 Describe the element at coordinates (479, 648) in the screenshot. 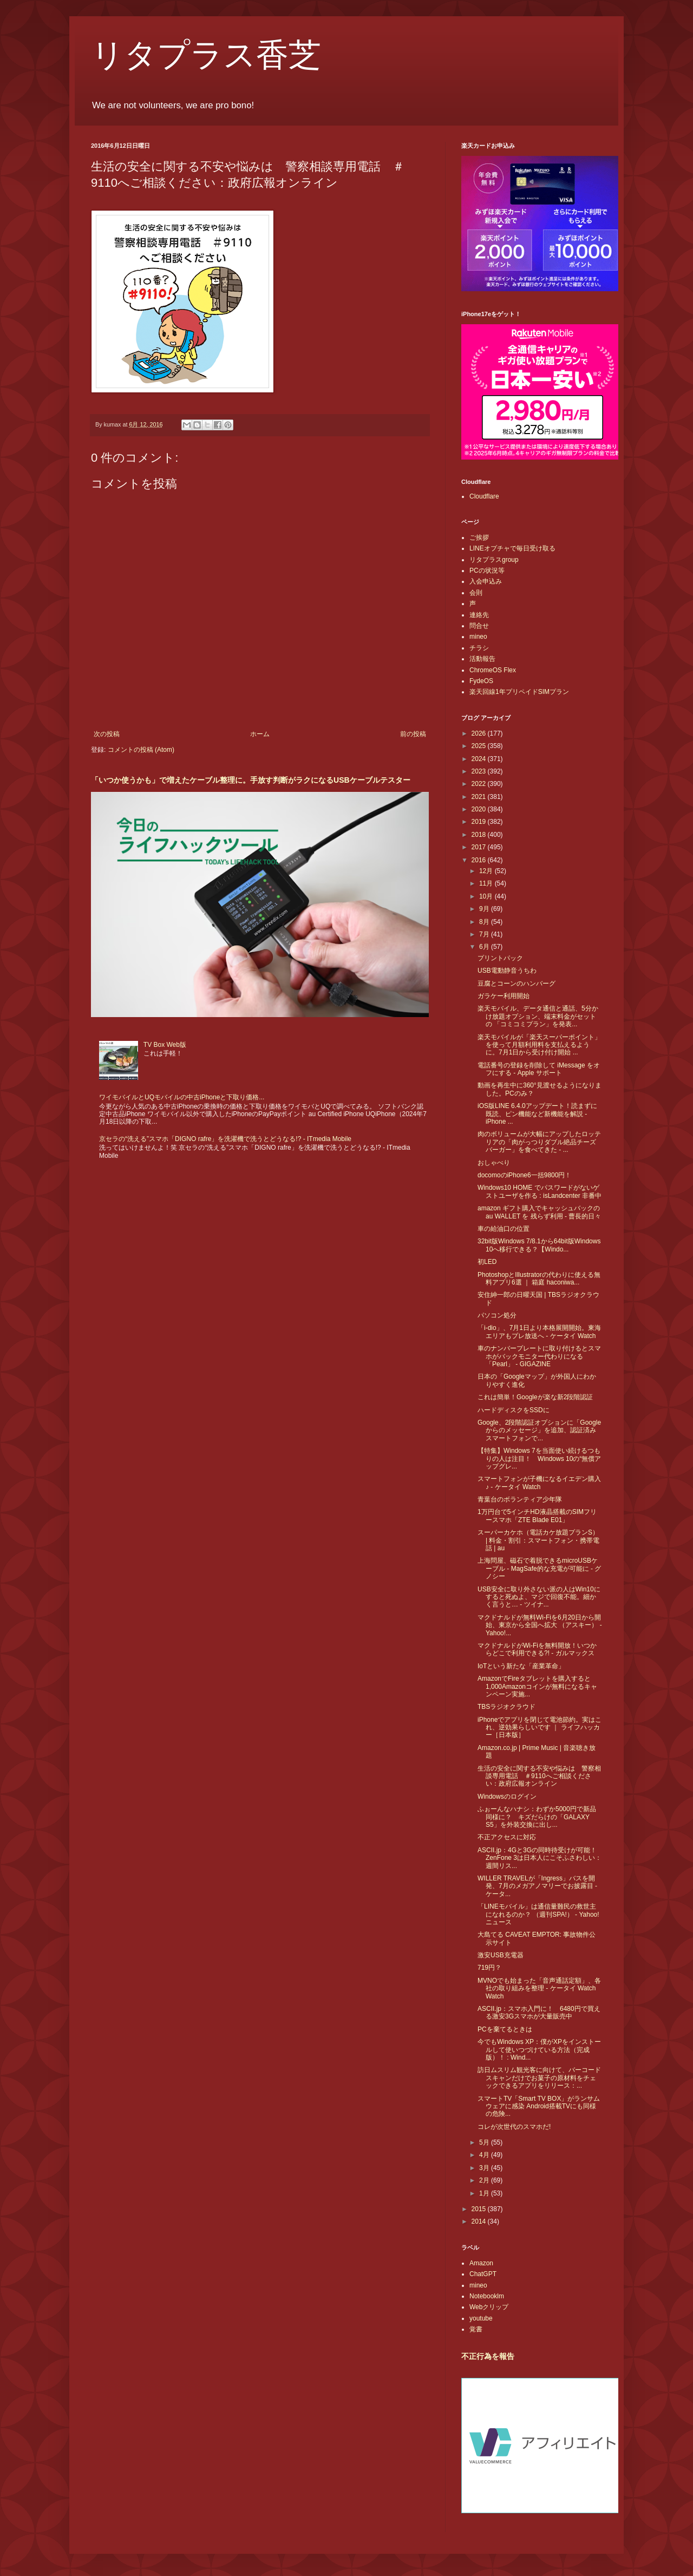

I see `チラシ` at that location.